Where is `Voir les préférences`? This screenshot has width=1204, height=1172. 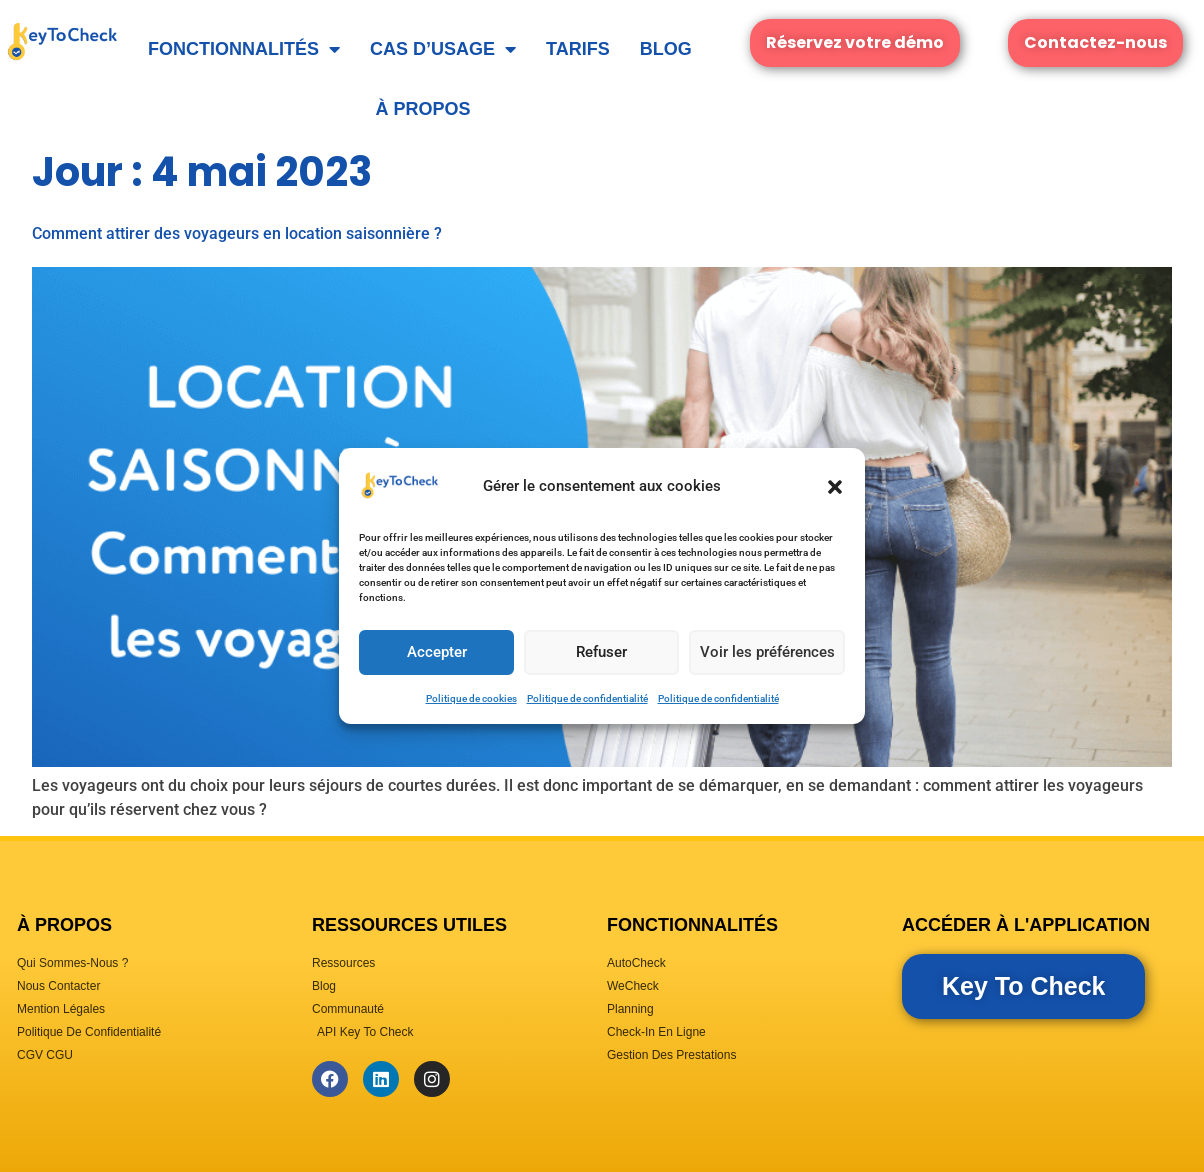 Voir les préférences is located at coordinates (766, 653).